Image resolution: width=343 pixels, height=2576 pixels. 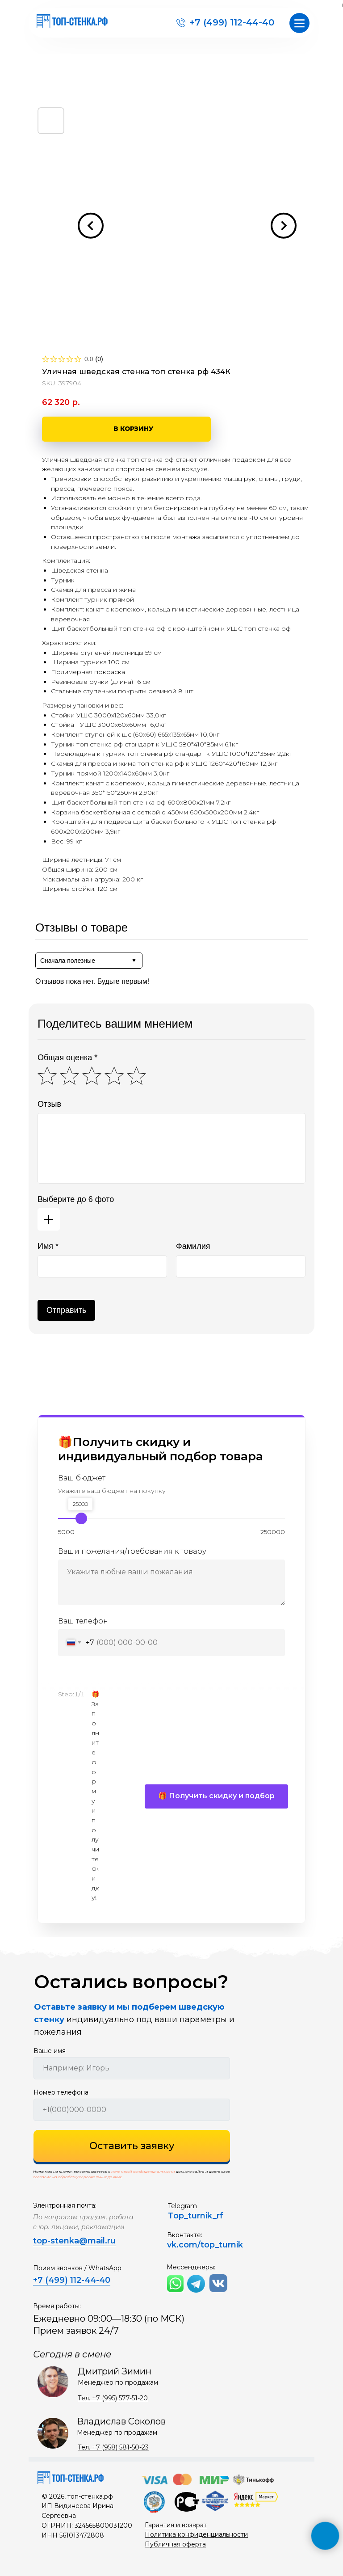 What do you see at coordinates (81, 1478) in the screenshot?
I see `Ваш бюджет` at bounding box center [81, 1478].